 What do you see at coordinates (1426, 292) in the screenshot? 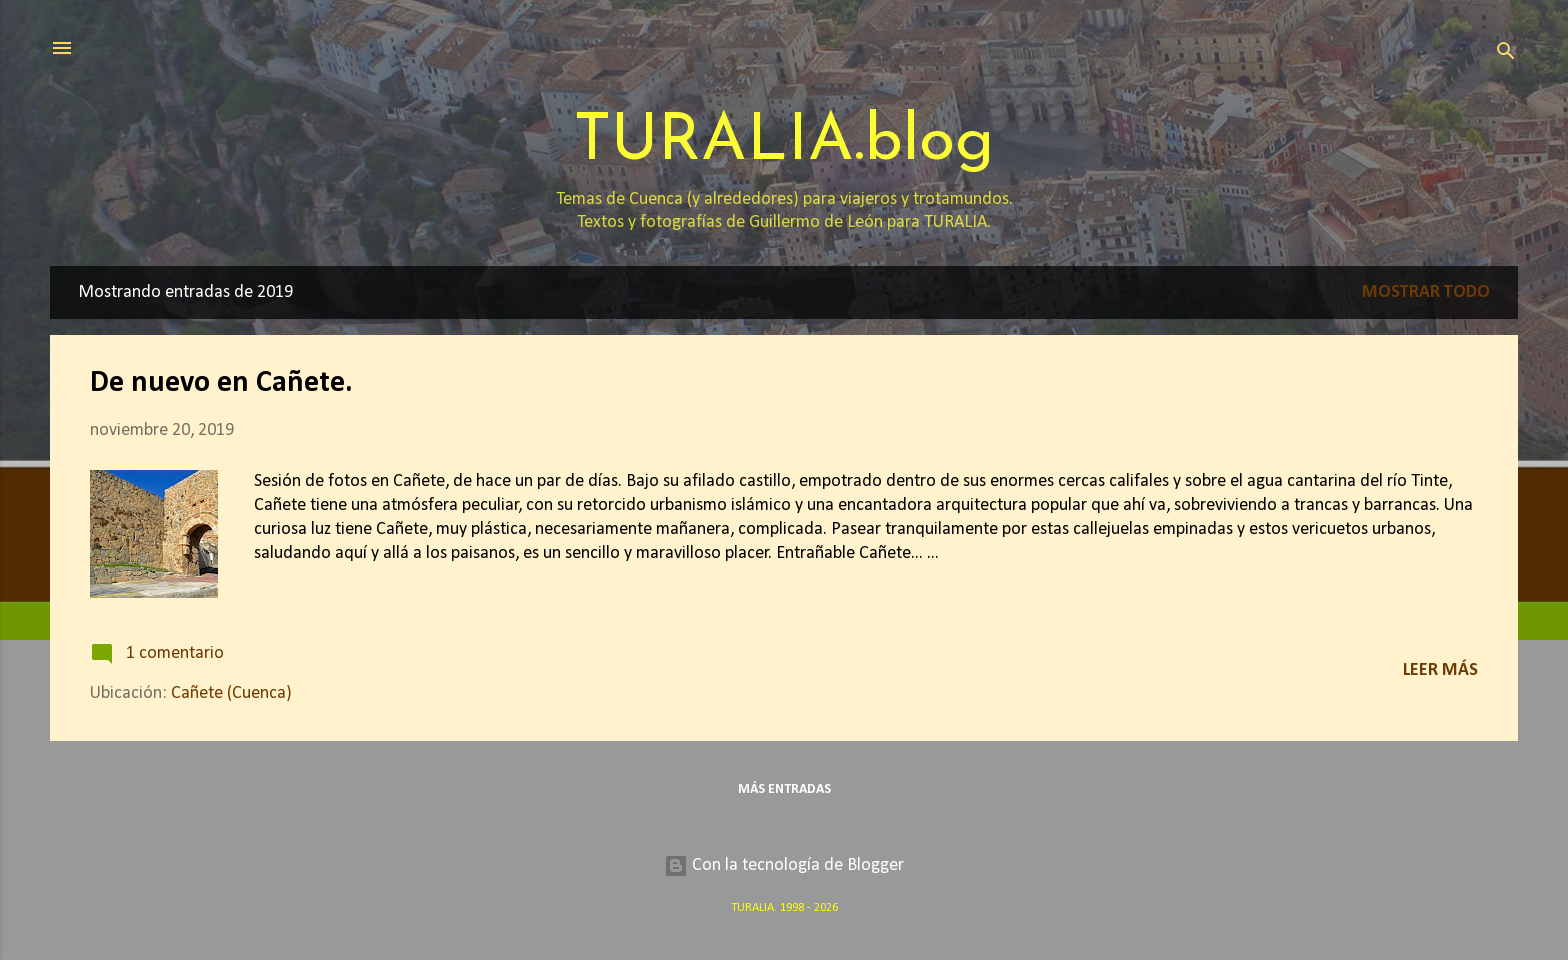
I see `Mostrar todo` at bounding box center [1426, 292].